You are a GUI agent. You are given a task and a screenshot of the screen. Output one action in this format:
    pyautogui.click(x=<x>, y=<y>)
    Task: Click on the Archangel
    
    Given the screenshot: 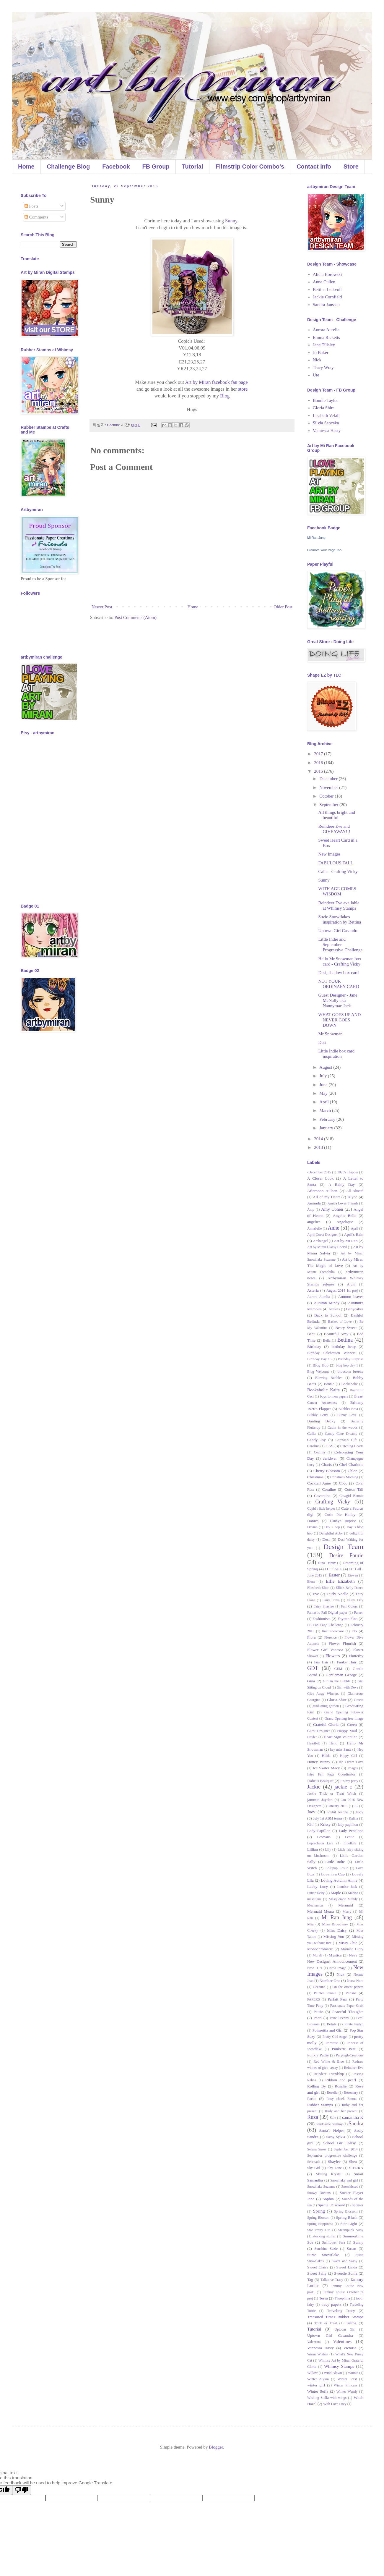 What is the action you would take?
    pyautogui.click(x=320, y=1241)
    